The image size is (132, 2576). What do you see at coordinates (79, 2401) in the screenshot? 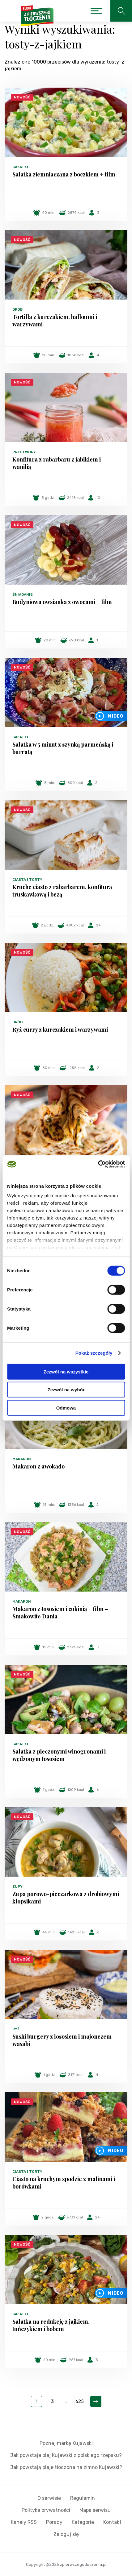
I see `625` at bounding box center [79, 2401].